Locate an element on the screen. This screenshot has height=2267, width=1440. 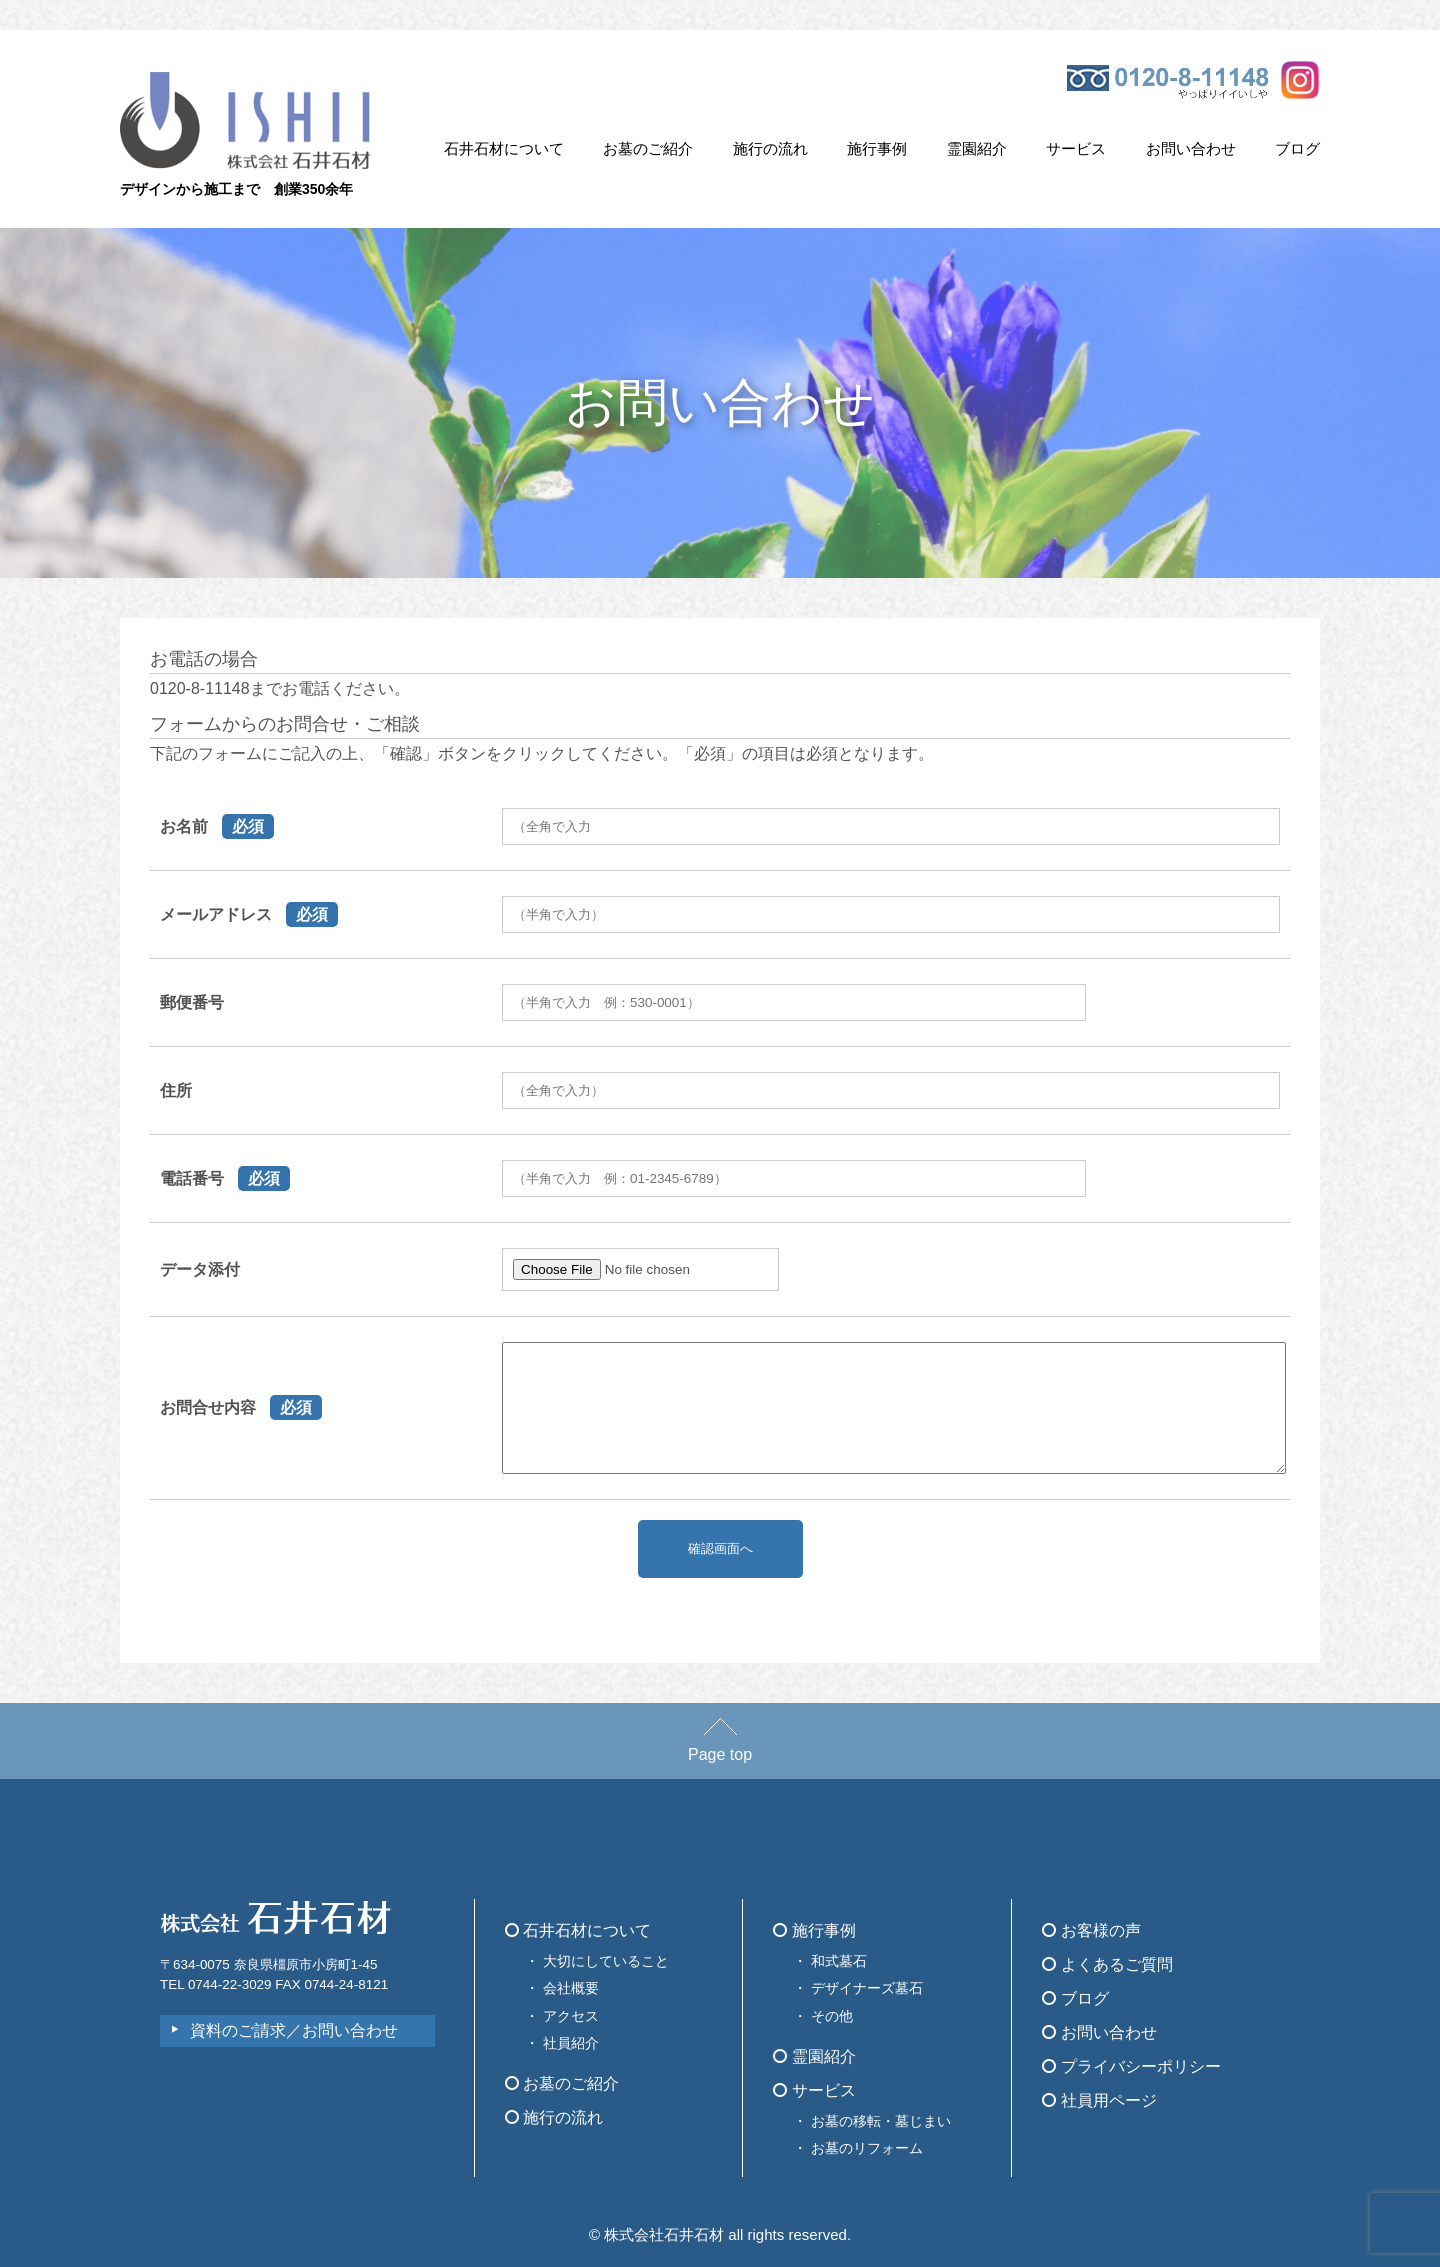
大切にしていること is located at coordinates (606, 1961).